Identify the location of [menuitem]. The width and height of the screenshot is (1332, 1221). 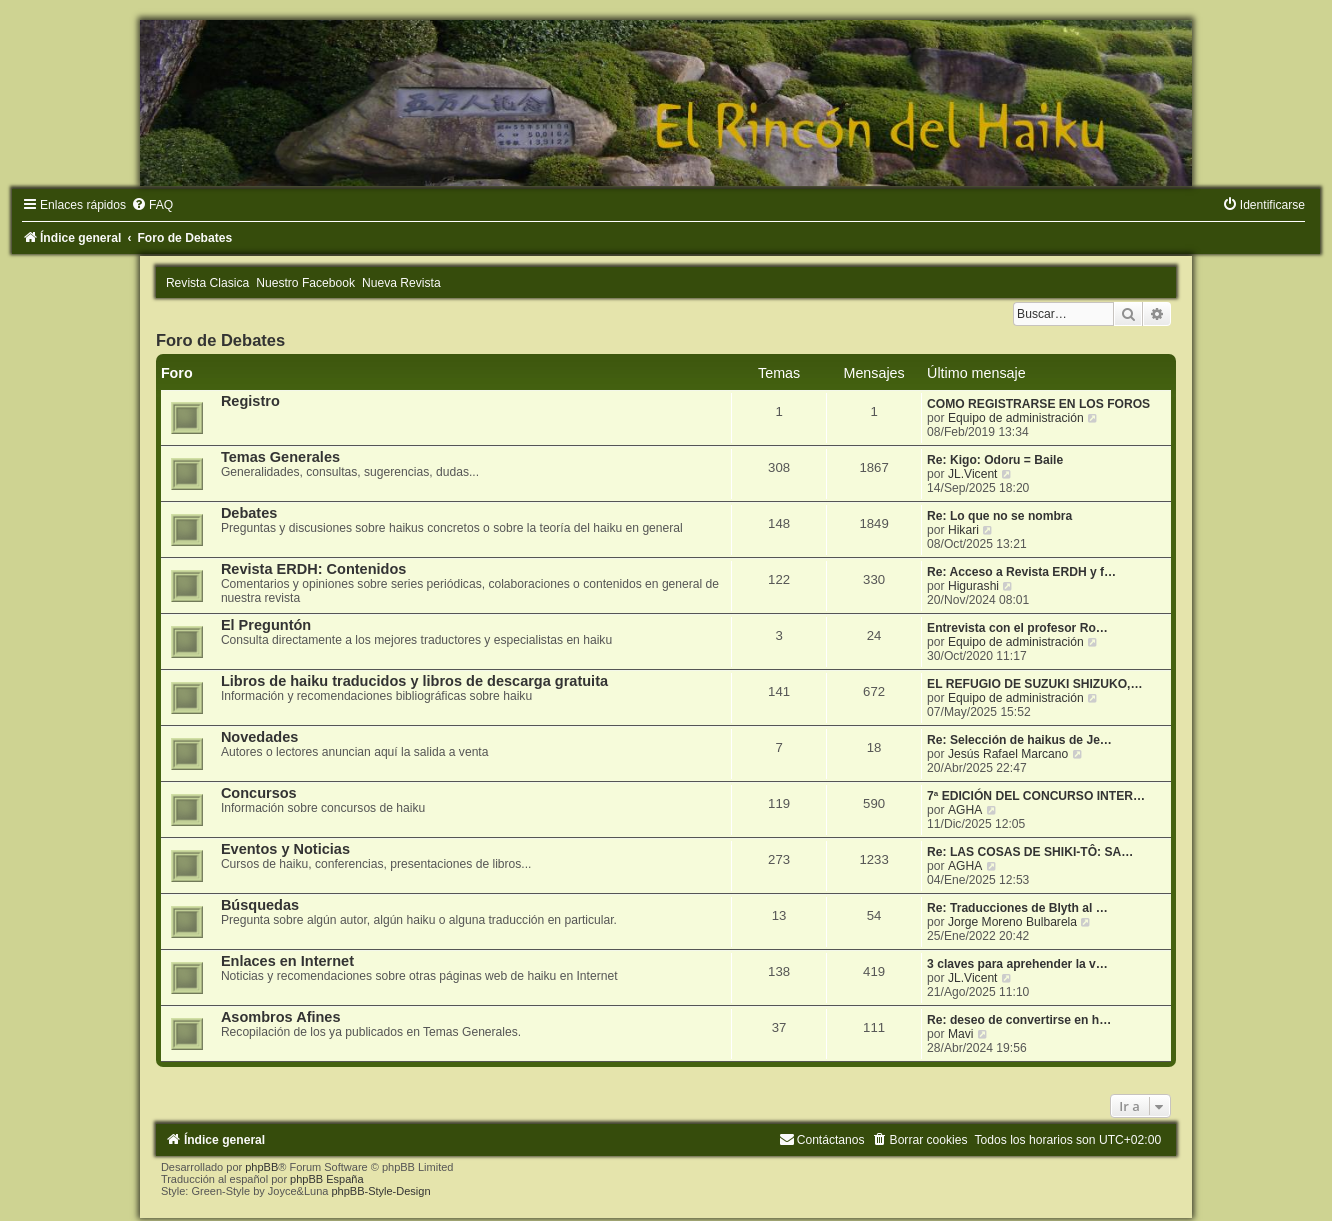
(152, 205).